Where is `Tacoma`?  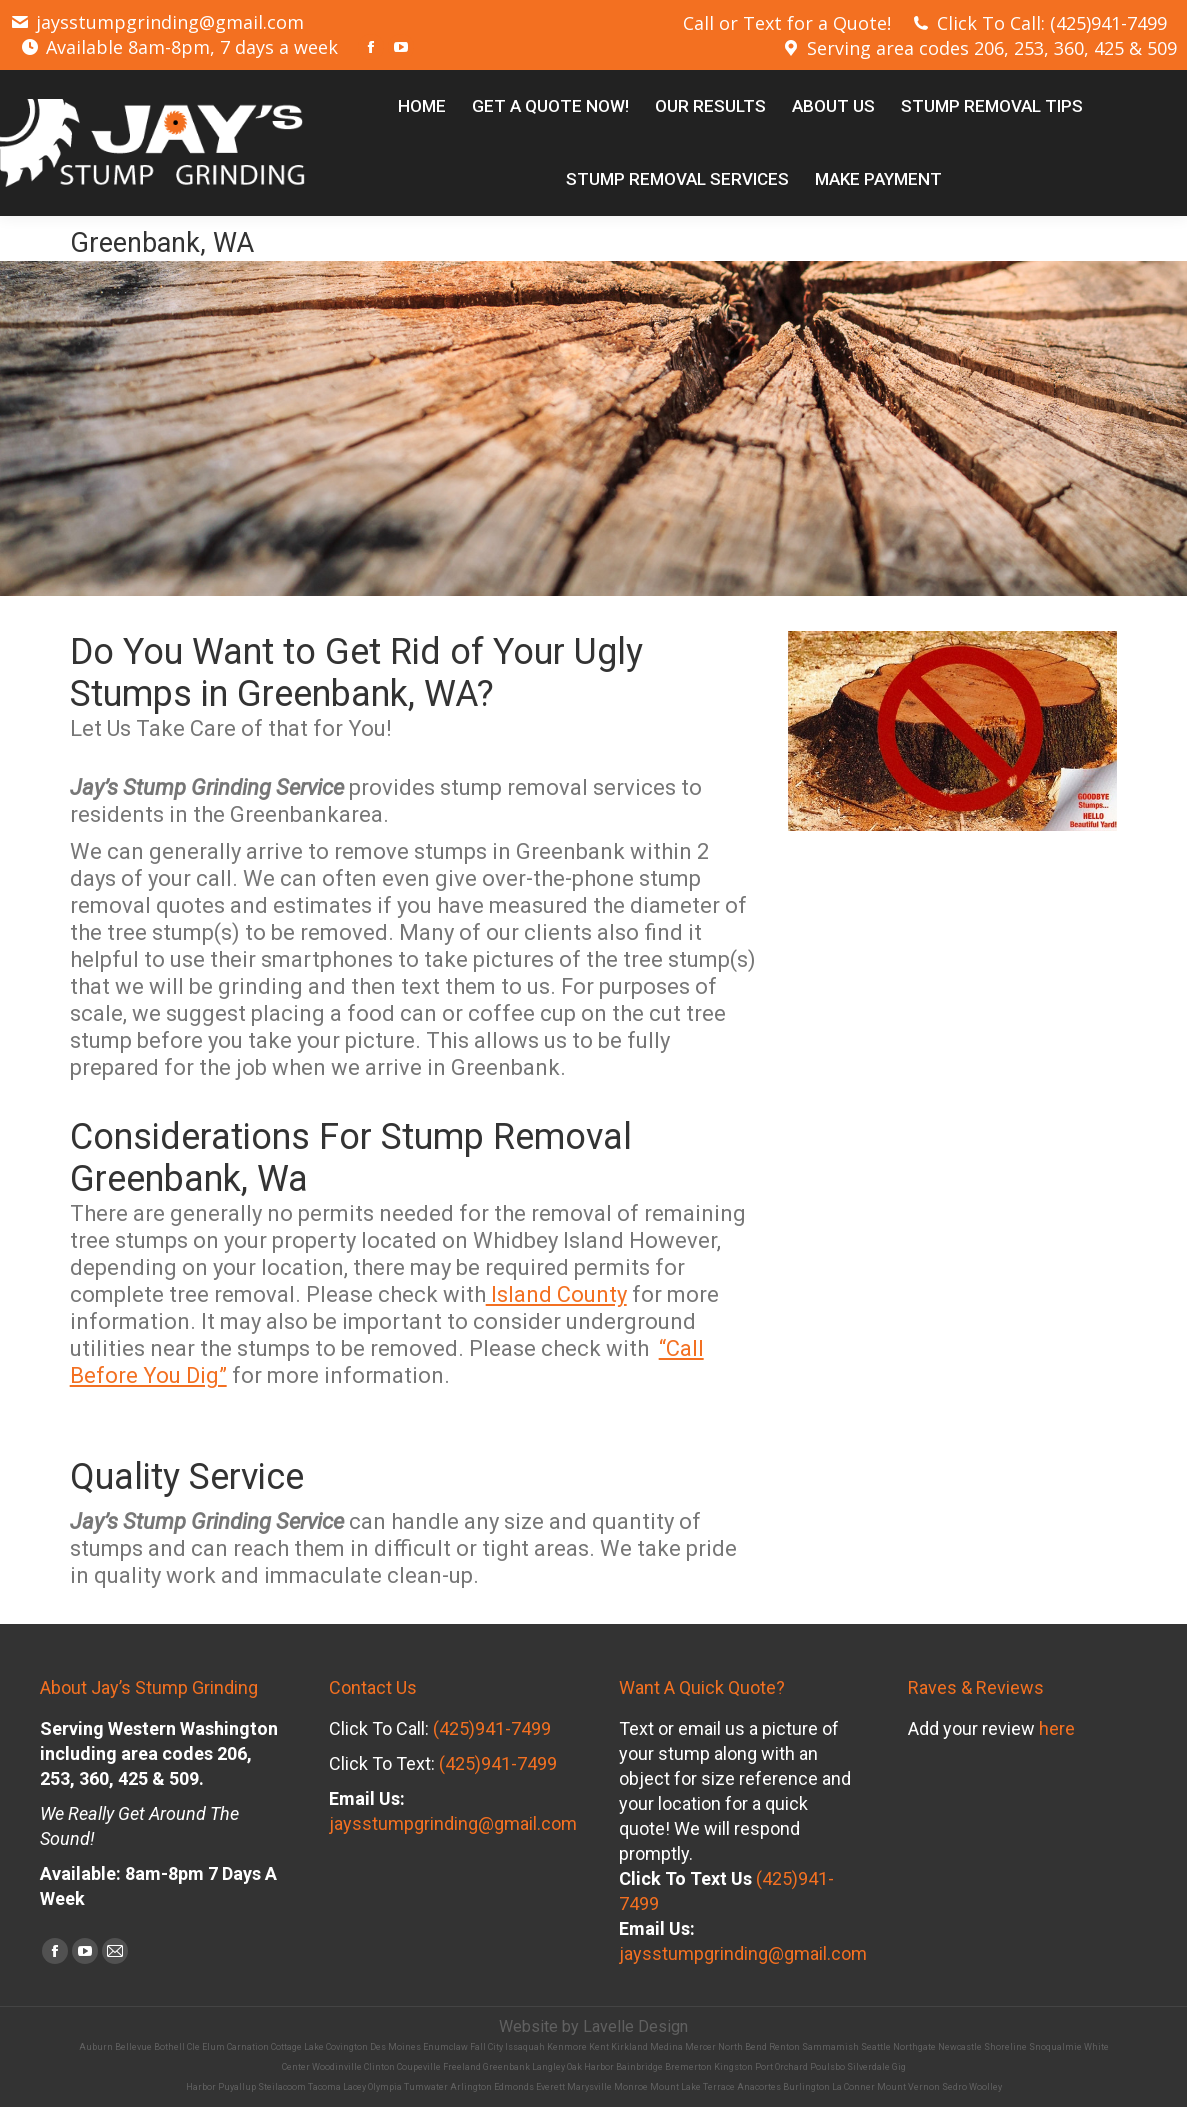 Tacoma is located at coordinates (324, 2087).